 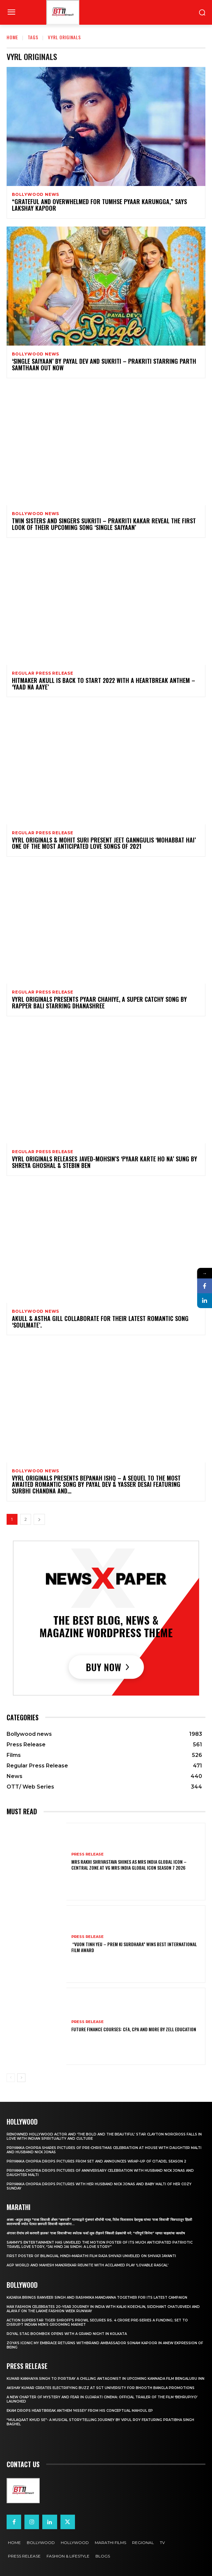 I want to click on ‘SINGLE SAIYAAN’ BY PAYAL DEV AND SUKRITI – PRAKRITI STARRING PARTH SAMTHAAN OUT NOW, so click(x=104, y=364).